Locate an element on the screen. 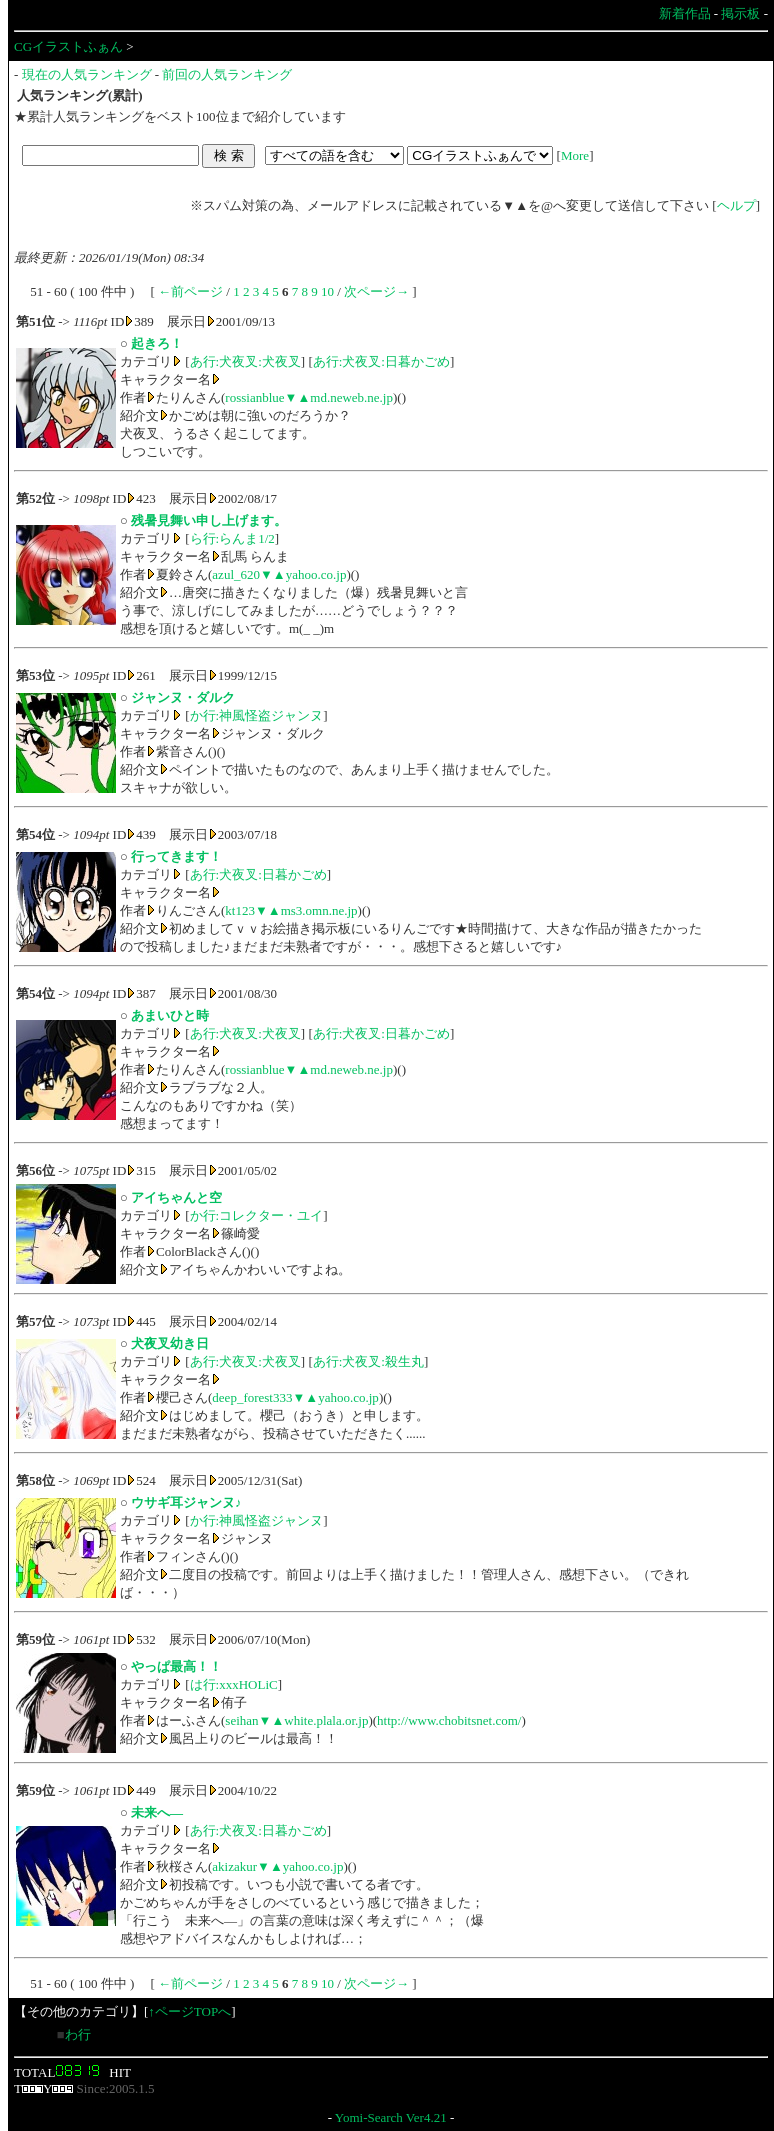 The image size is (774, 2131). あ行:犬夜叉:犬夜叉 is located at coordinates (245, 361).